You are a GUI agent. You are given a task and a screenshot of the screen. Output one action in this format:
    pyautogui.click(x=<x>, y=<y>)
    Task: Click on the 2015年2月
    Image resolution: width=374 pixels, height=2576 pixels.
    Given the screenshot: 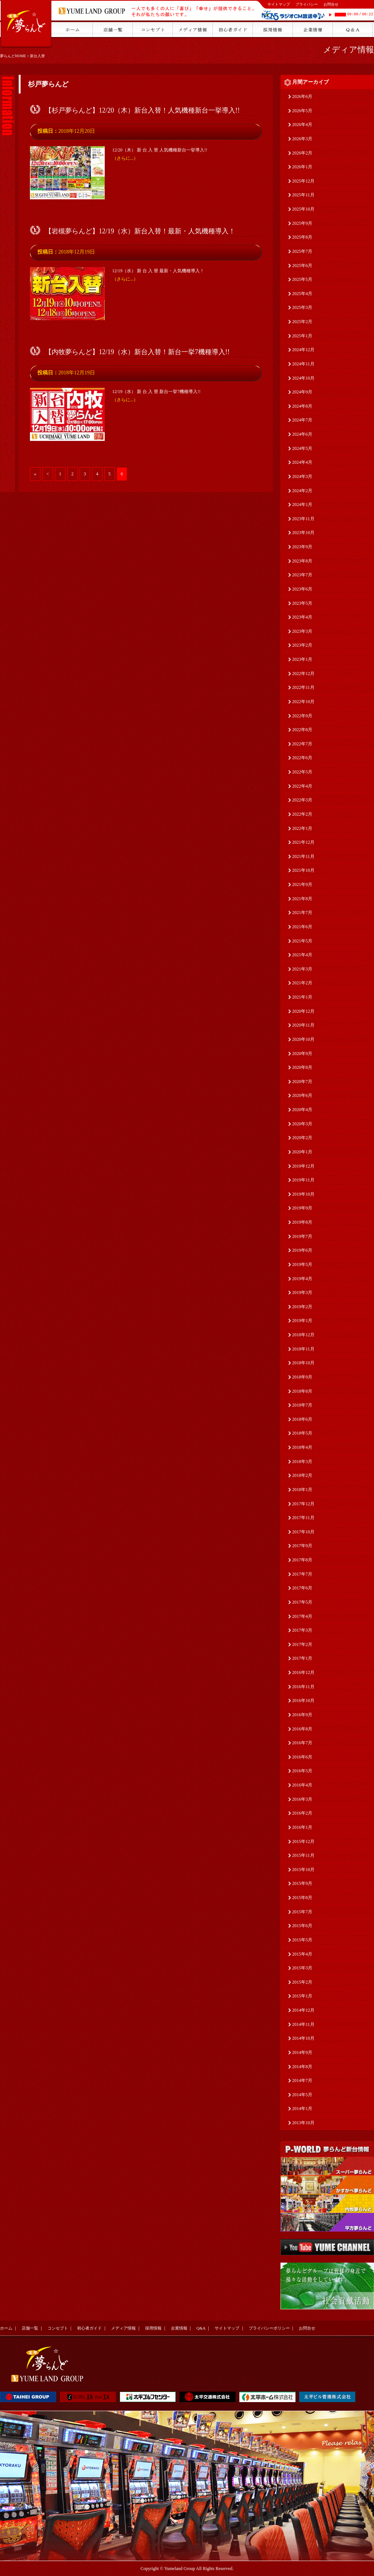 What is the action you would take?
    pyautogui.click(x=302, y=1982)
    